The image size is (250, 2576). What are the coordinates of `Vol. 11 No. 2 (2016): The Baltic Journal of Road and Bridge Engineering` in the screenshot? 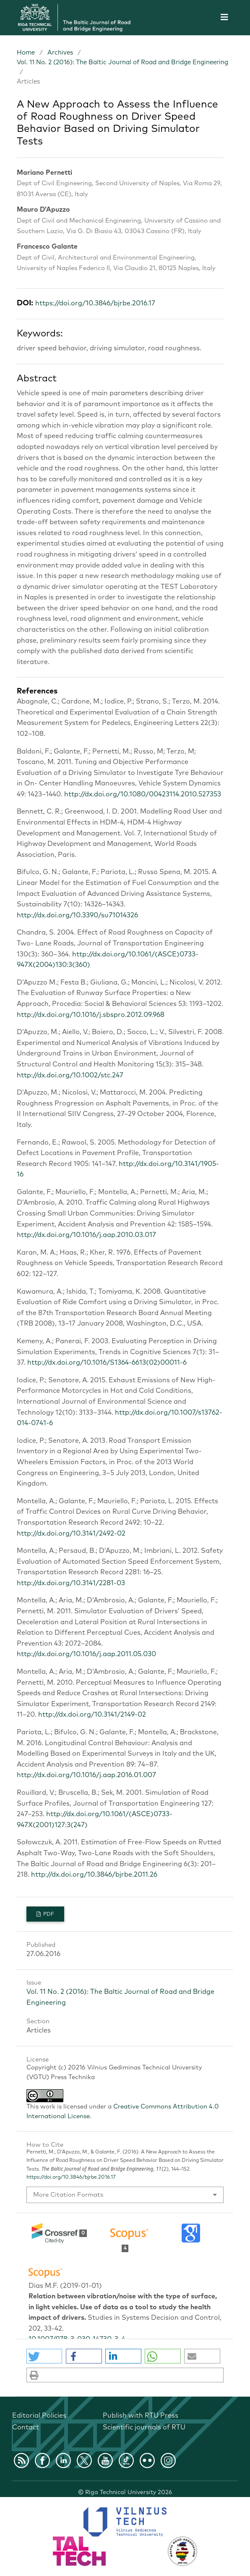 It's located at (122, 62).